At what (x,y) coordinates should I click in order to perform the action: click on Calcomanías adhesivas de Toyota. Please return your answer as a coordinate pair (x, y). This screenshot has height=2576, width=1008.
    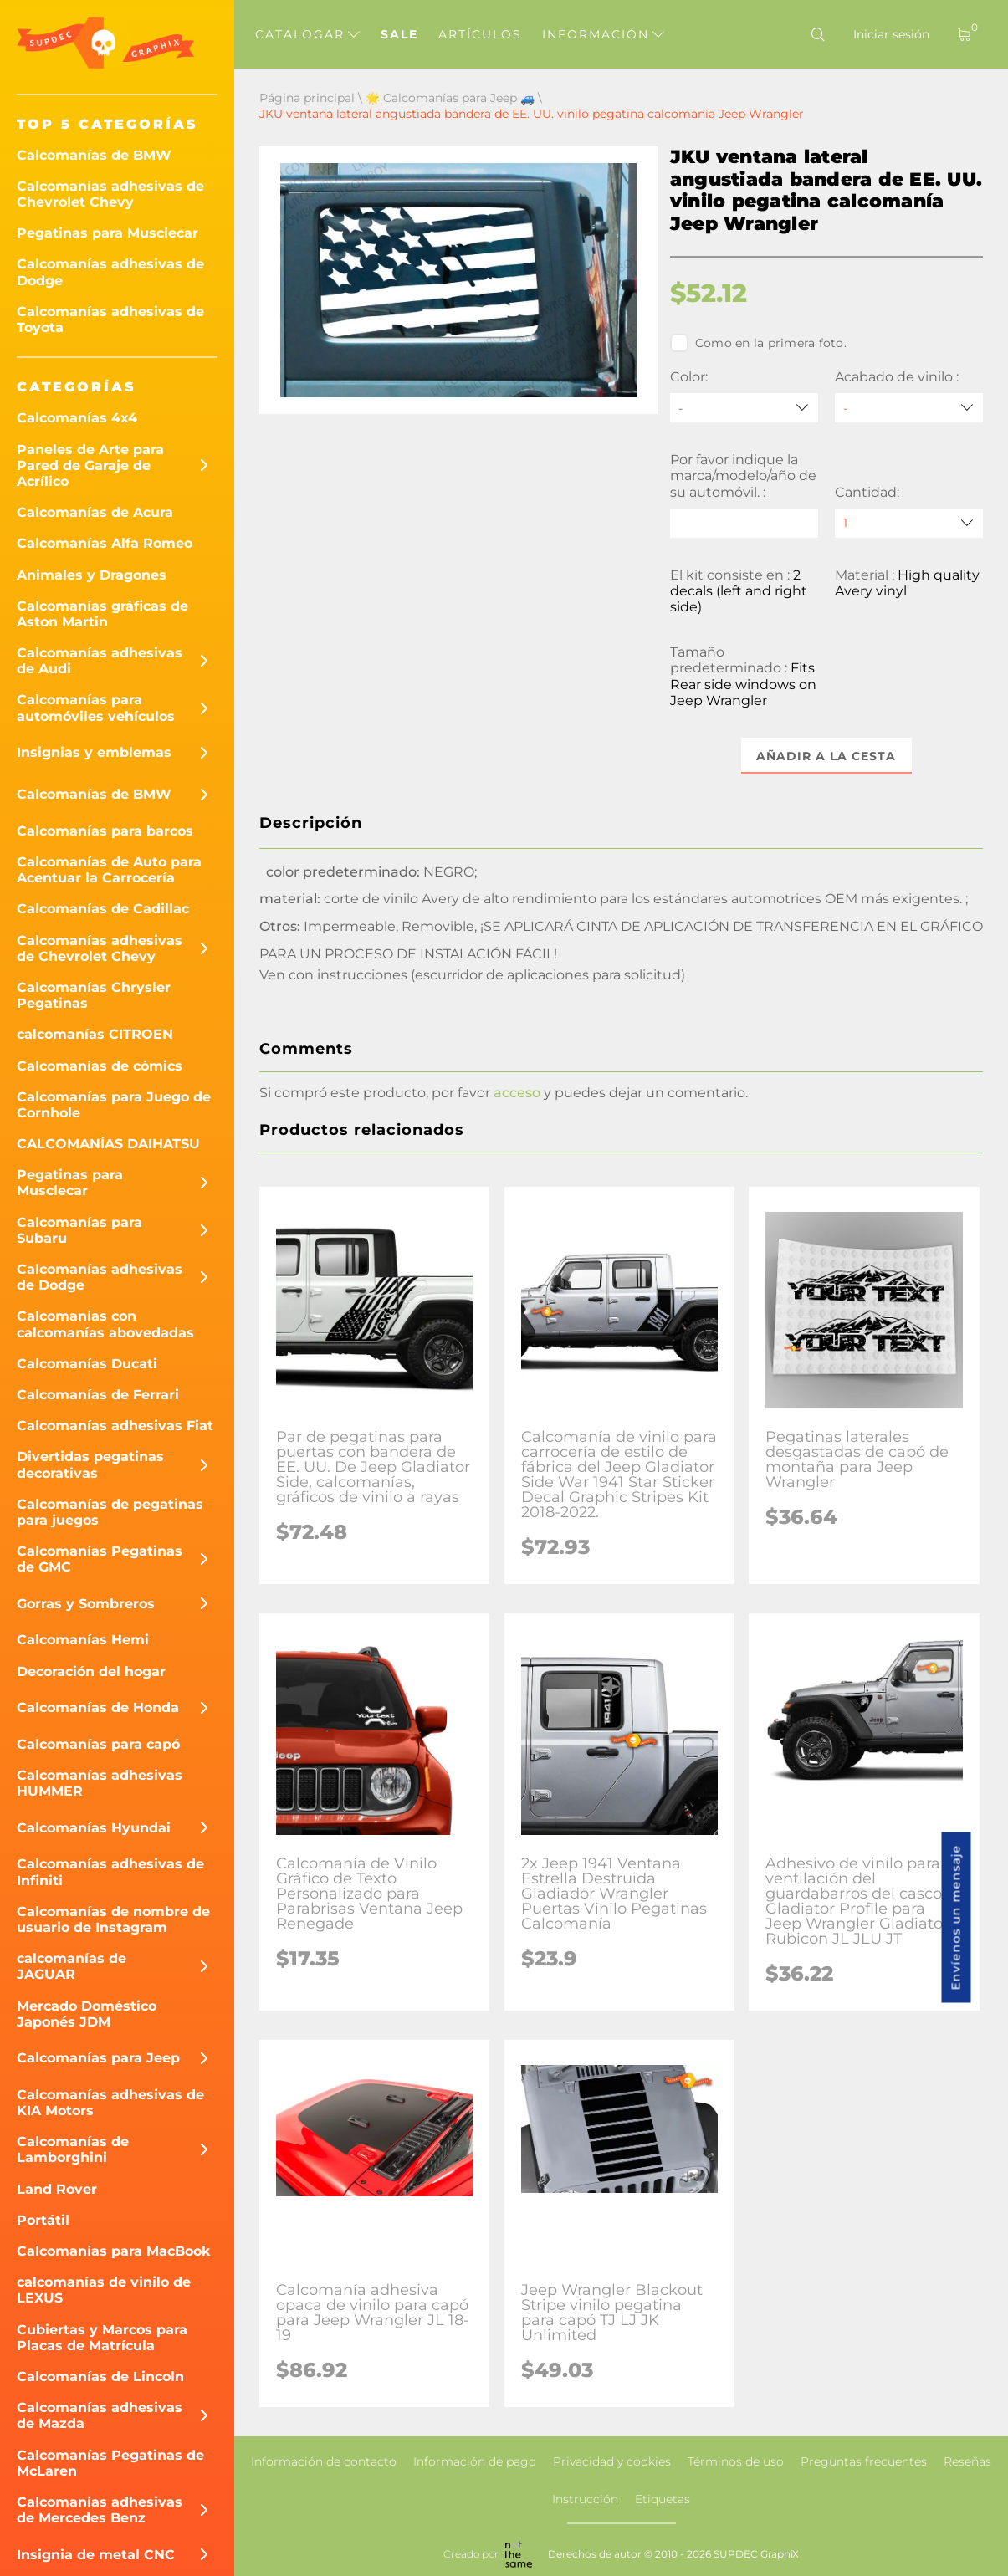
    Looking at the image, I should click on (110, 319).